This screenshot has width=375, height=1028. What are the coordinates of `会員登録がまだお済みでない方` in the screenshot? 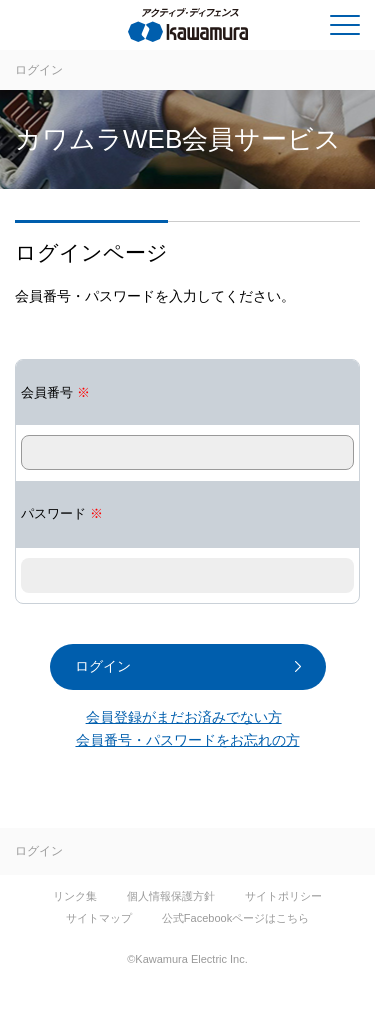 It's located at (184, 717).